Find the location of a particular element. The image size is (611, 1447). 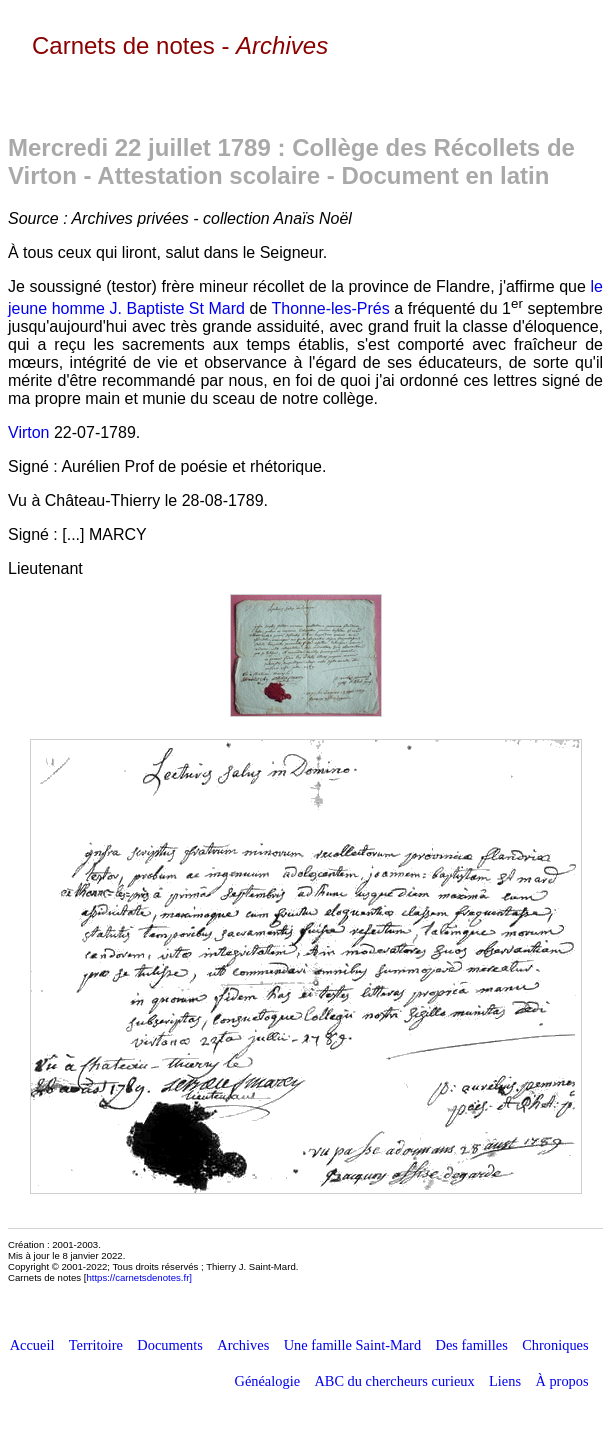

Des familles is located at coordinates (472, 1345).